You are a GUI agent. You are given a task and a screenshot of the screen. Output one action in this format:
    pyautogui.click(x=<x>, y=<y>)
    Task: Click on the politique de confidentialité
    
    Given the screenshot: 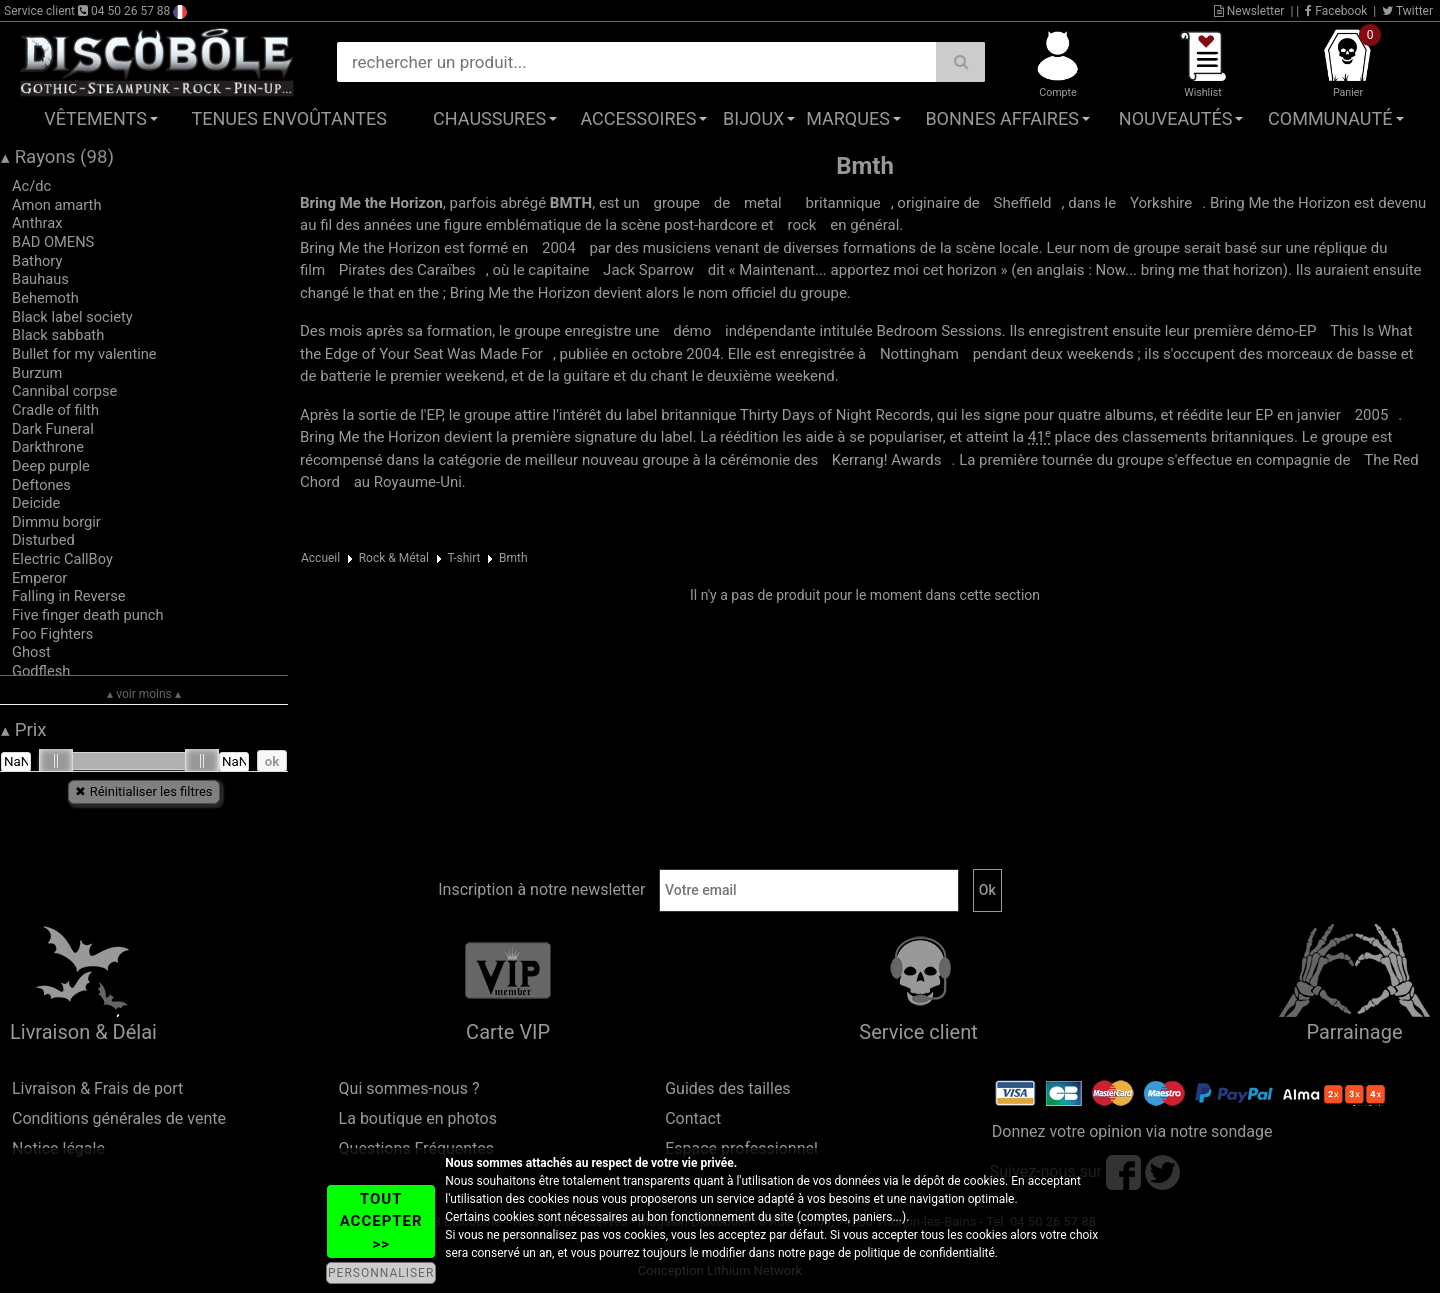 What is the action you would take?
    pyautogui.click(x=924, y=1253)
    